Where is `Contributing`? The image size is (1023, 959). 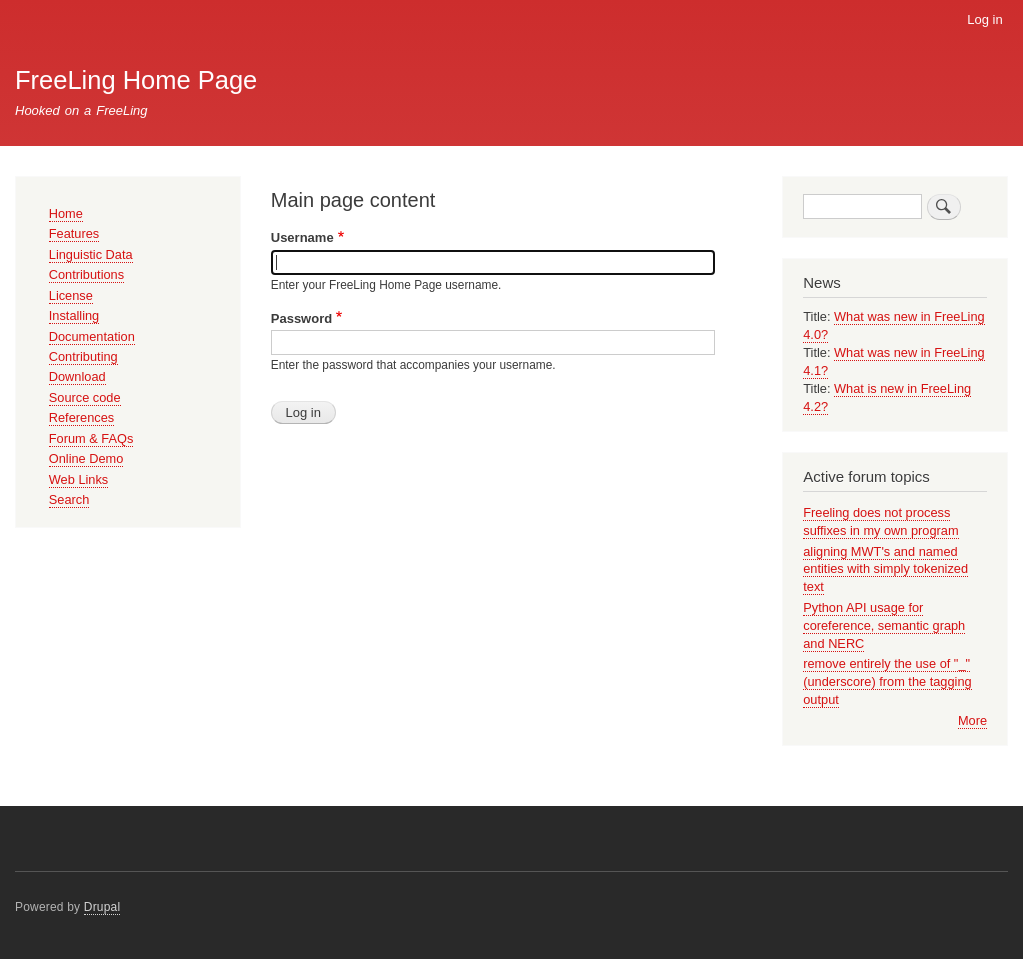 Contributing is located at coordinates (83, 356).